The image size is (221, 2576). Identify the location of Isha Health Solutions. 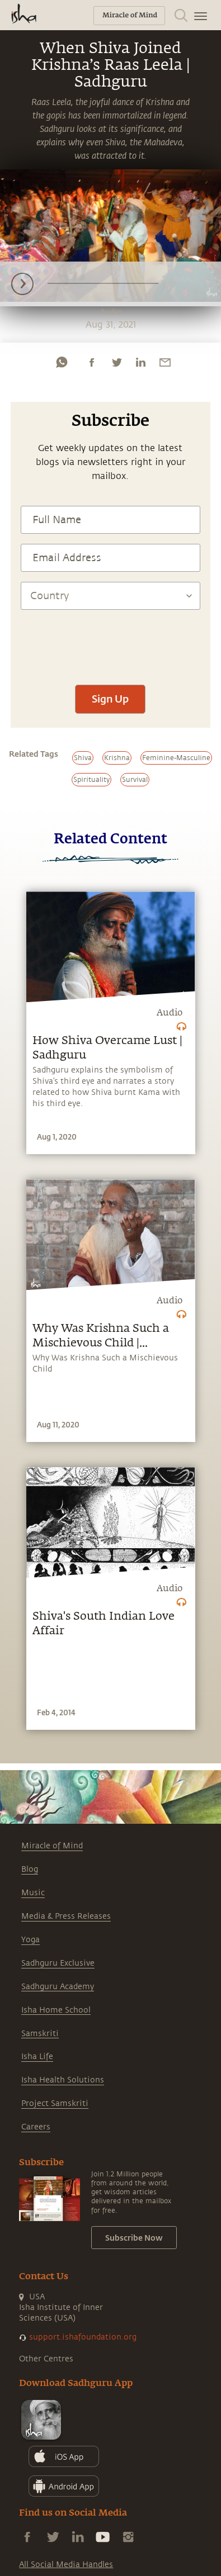
(62, 2080).